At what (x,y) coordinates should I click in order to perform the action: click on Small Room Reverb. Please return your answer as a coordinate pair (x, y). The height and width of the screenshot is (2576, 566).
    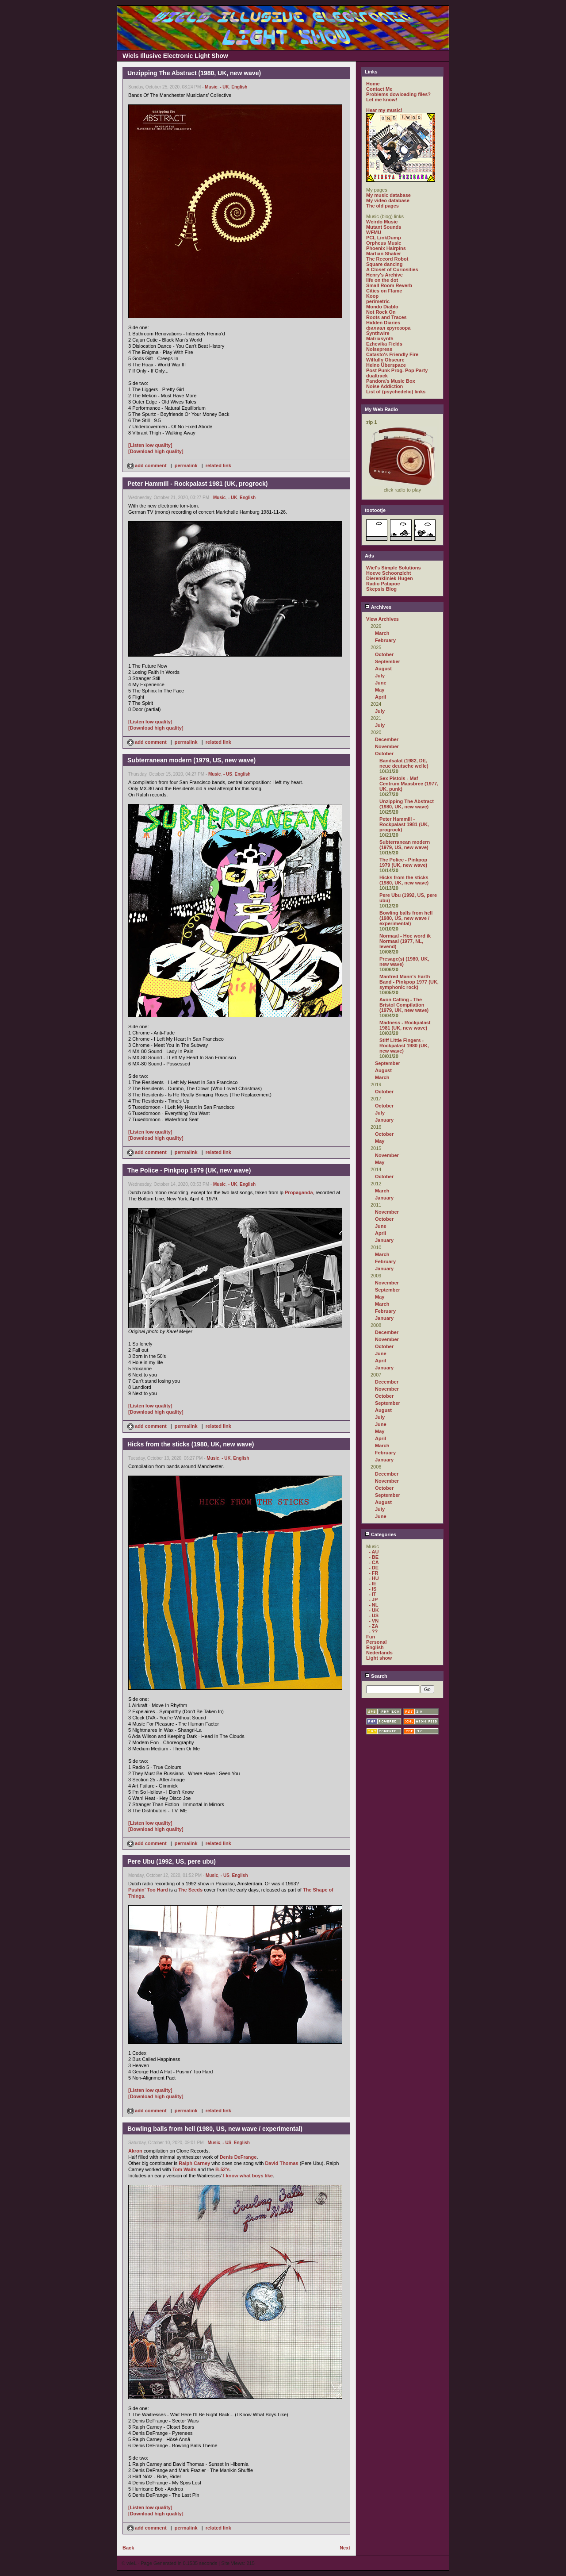
    Looking at the image, I should click on (389, 285).